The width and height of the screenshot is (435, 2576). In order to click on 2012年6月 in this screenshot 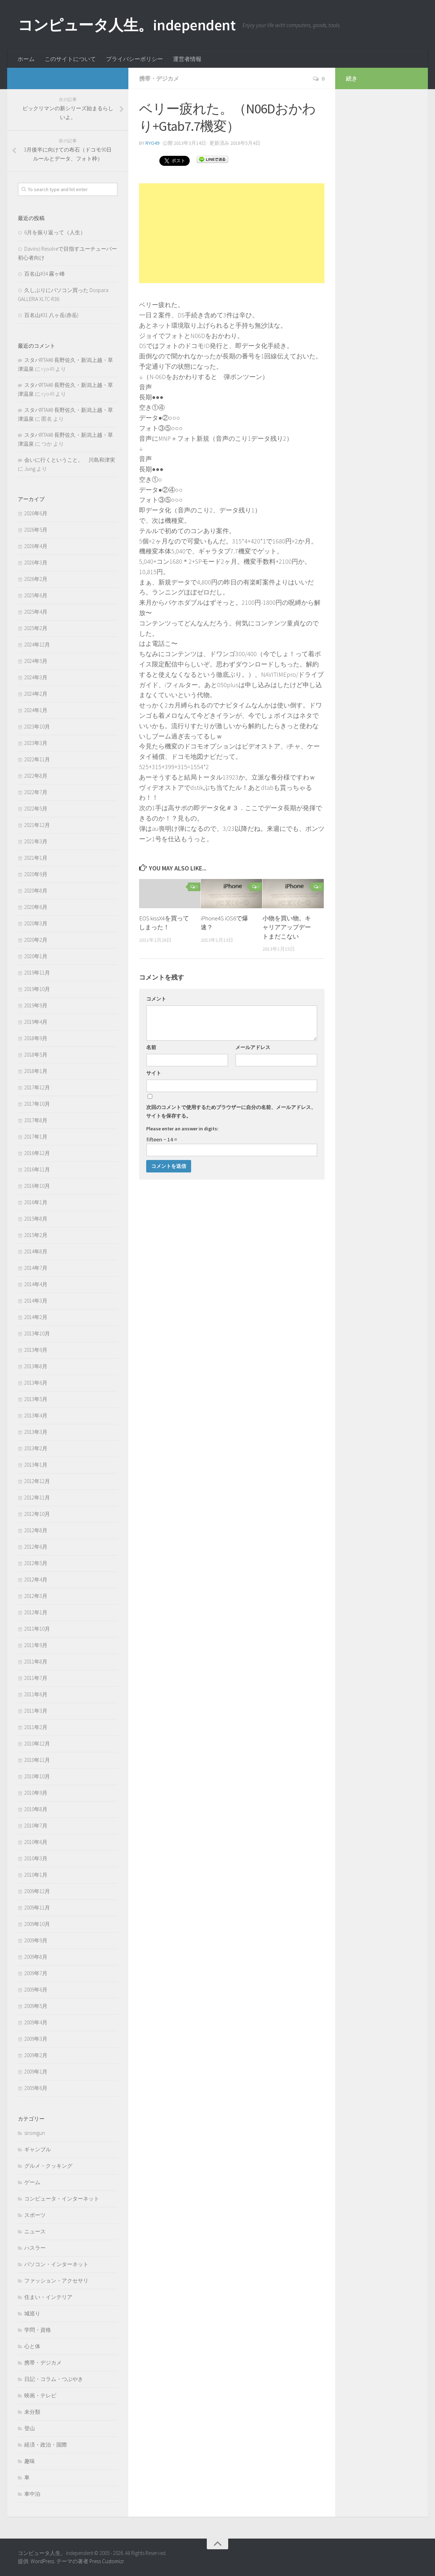, I will do `click(35, 1546)`.